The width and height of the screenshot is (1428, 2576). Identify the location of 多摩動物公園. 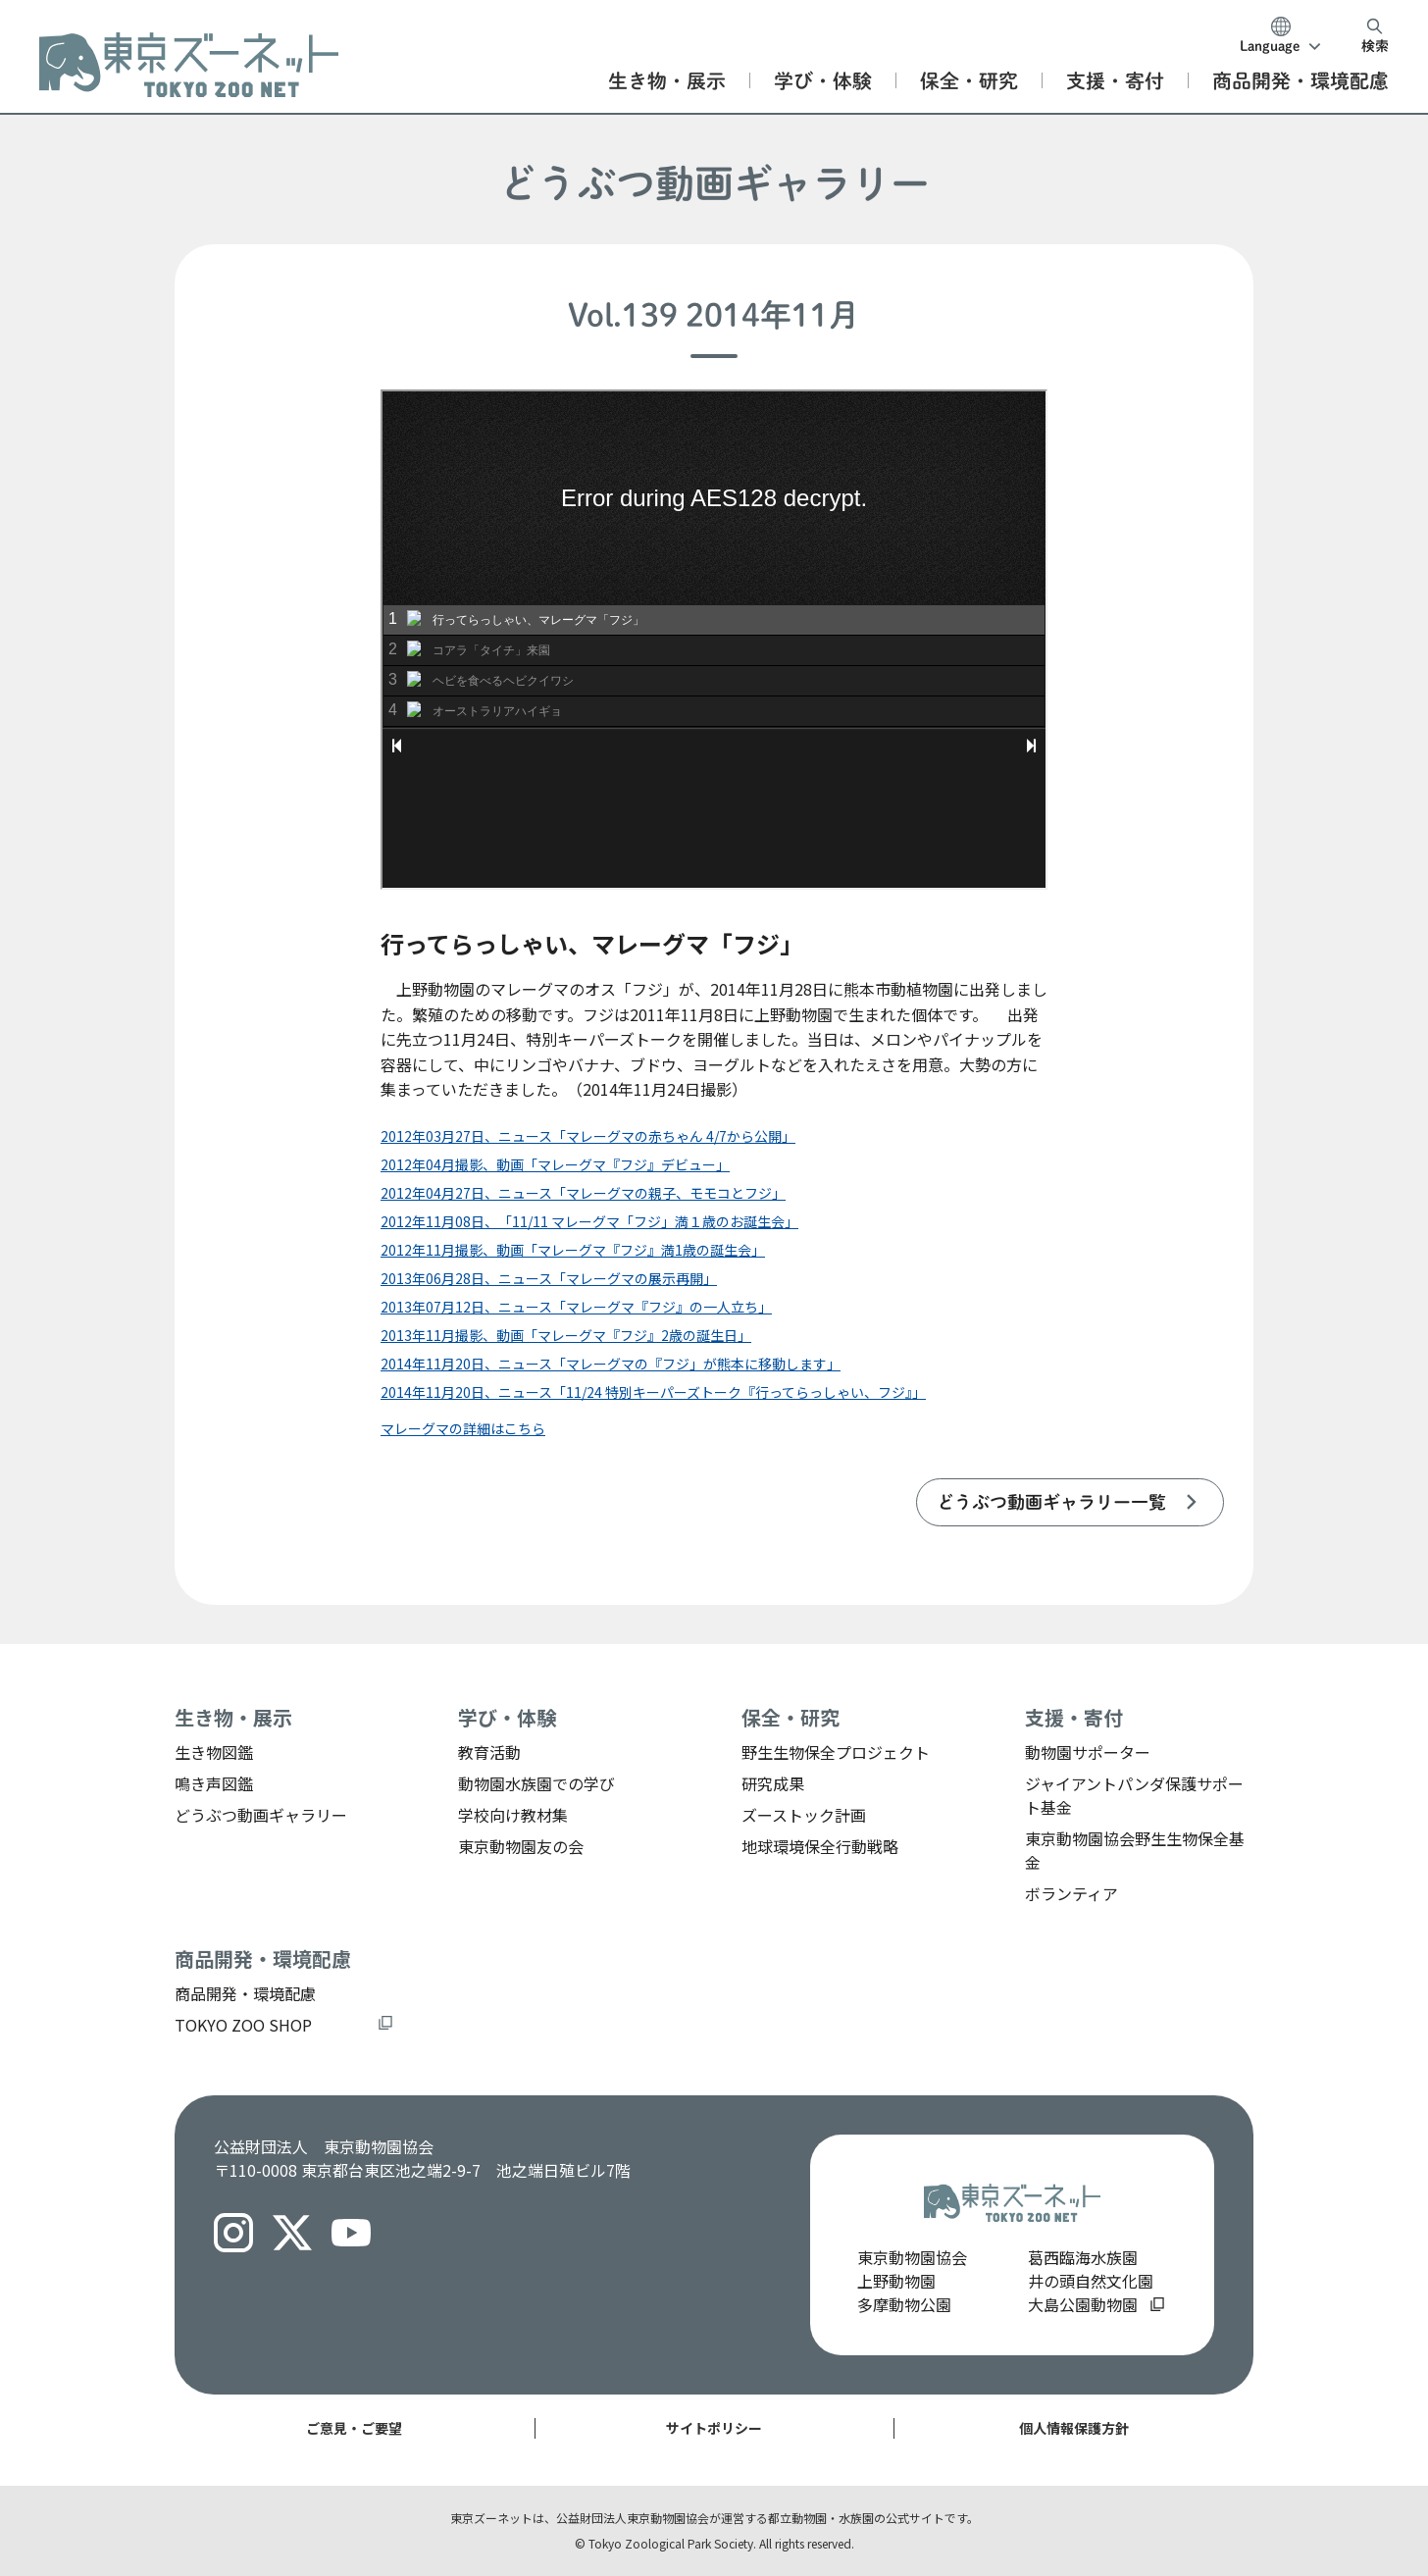
(904, 2304).